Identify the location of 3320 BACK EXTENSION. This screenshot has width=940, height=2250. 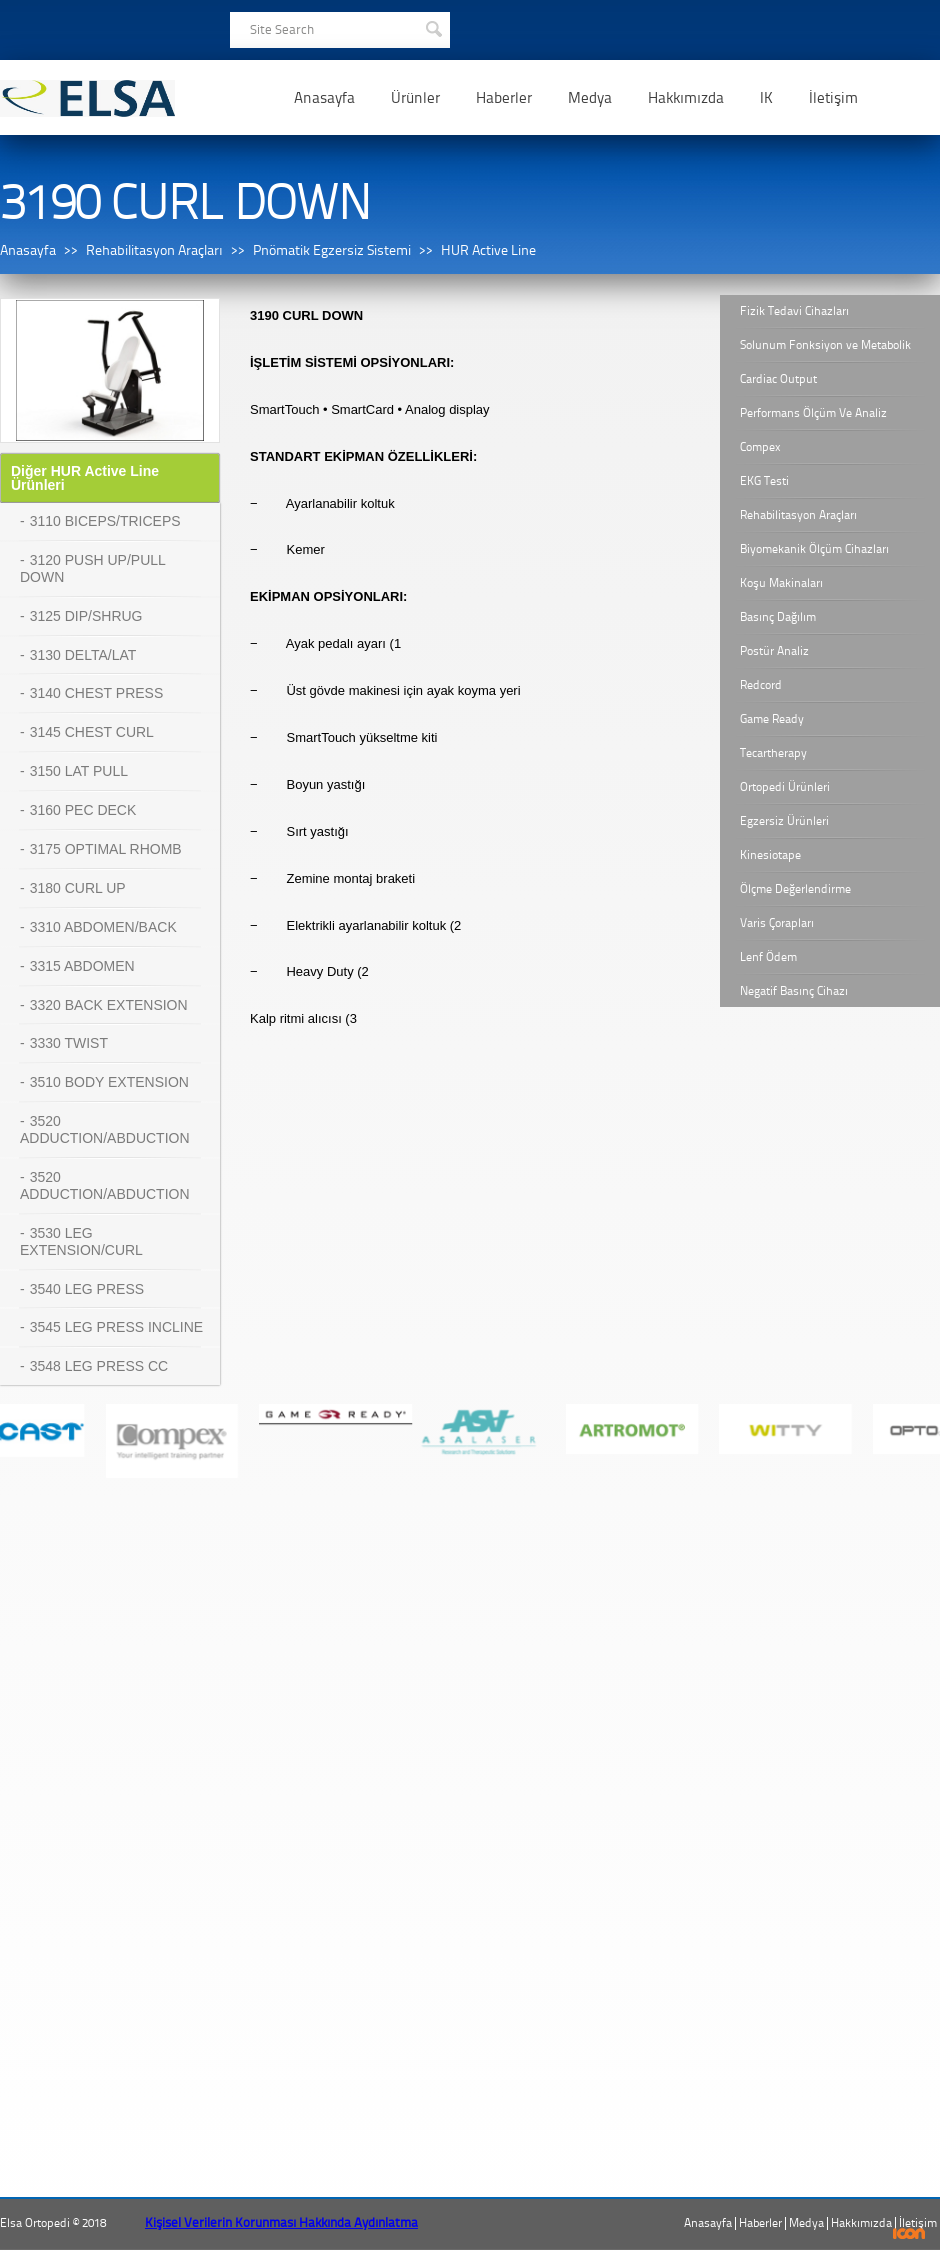
(109, 1005).